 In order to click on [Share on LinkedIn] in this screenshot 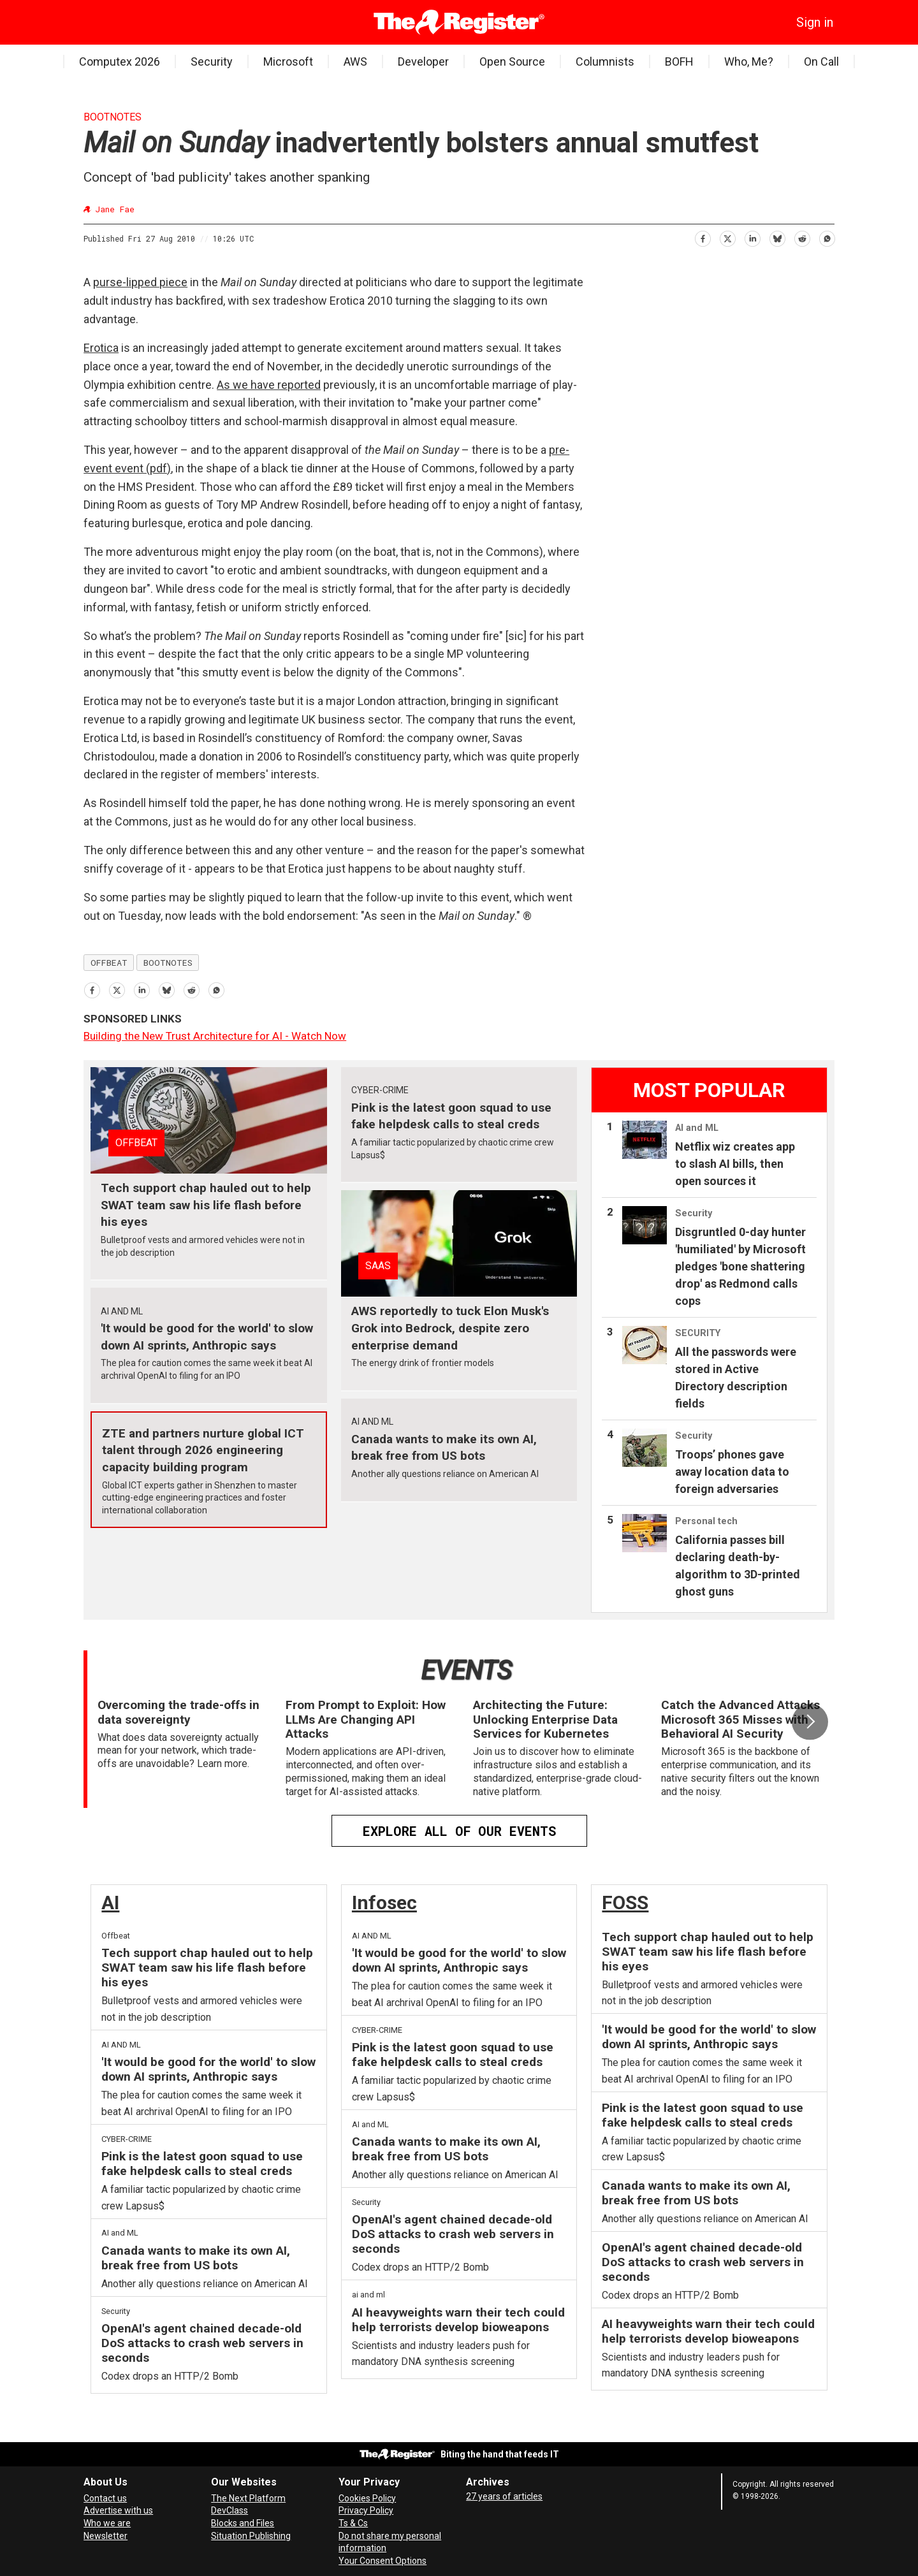, I will do `click(752, 237)`.